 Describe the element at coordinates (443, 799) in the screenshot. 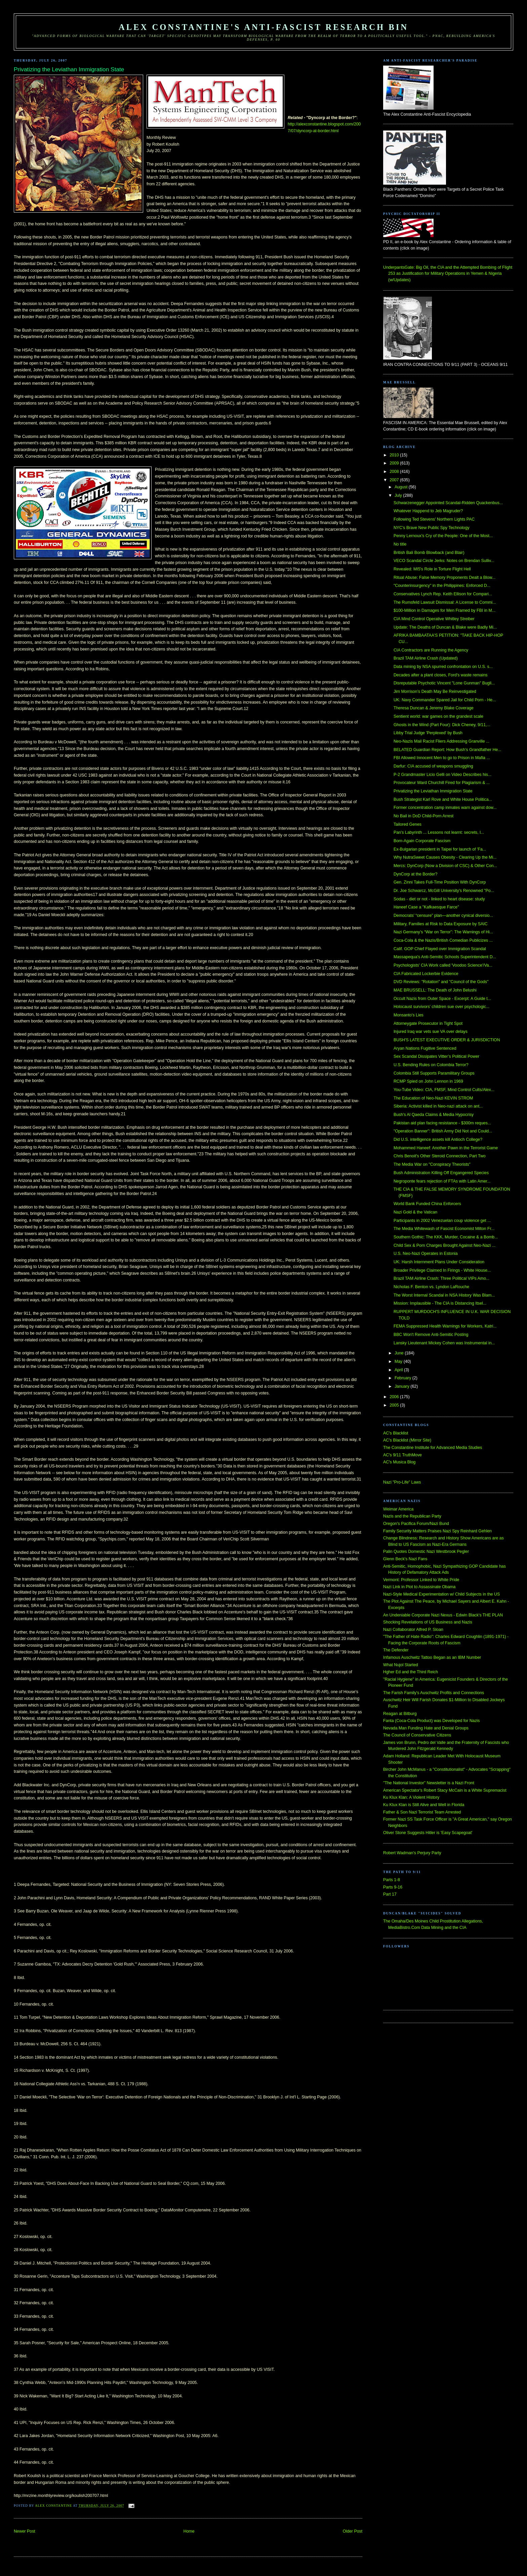

I see `Bush Strategist Karl Rove and White House Politica...` at that location.